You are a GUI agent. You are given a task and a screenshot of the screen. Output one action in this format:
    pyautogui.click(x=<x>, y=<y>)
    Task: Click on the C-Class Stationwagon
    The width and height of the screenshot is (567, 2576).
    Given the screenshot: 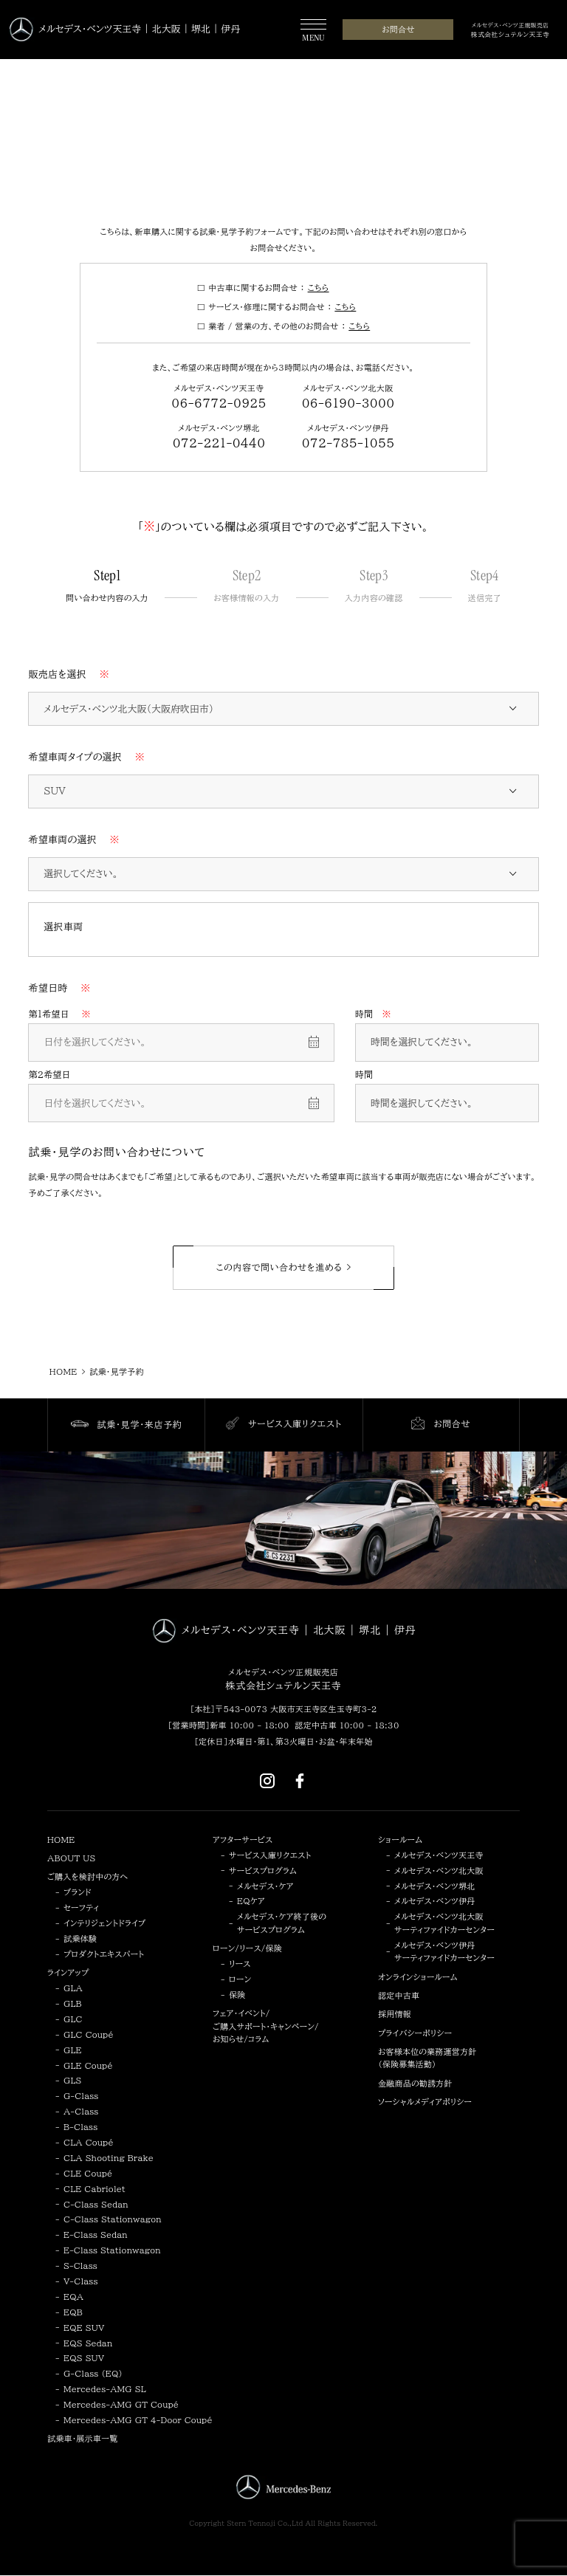 What is the action you would take?
    pyautogui.click(x=112, y=2219)
    